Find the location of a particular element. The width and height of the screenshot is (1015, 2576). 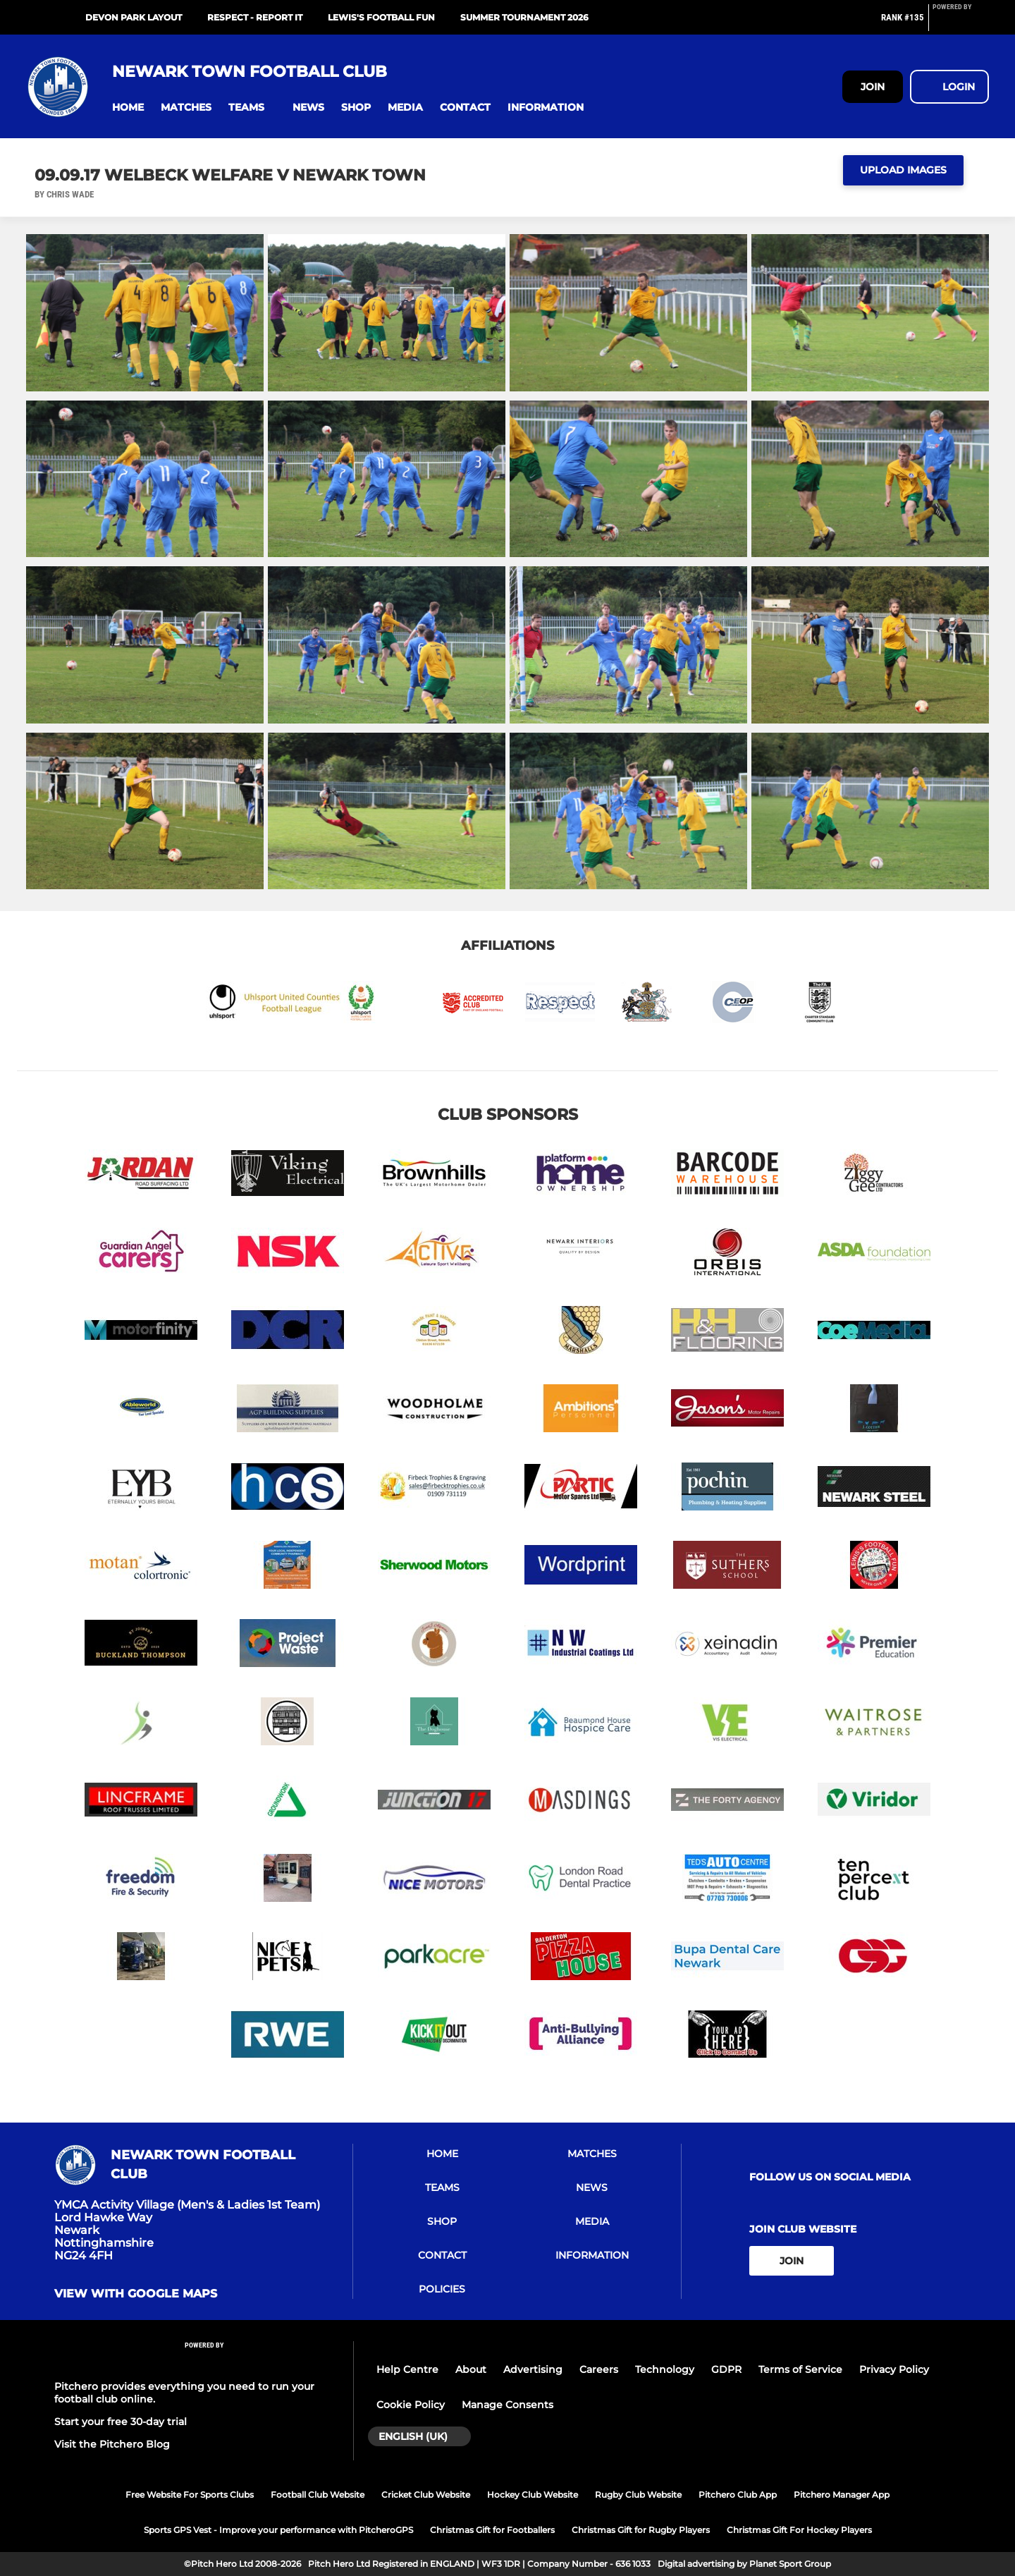

GDPR is located at coordinates (726, 2369).